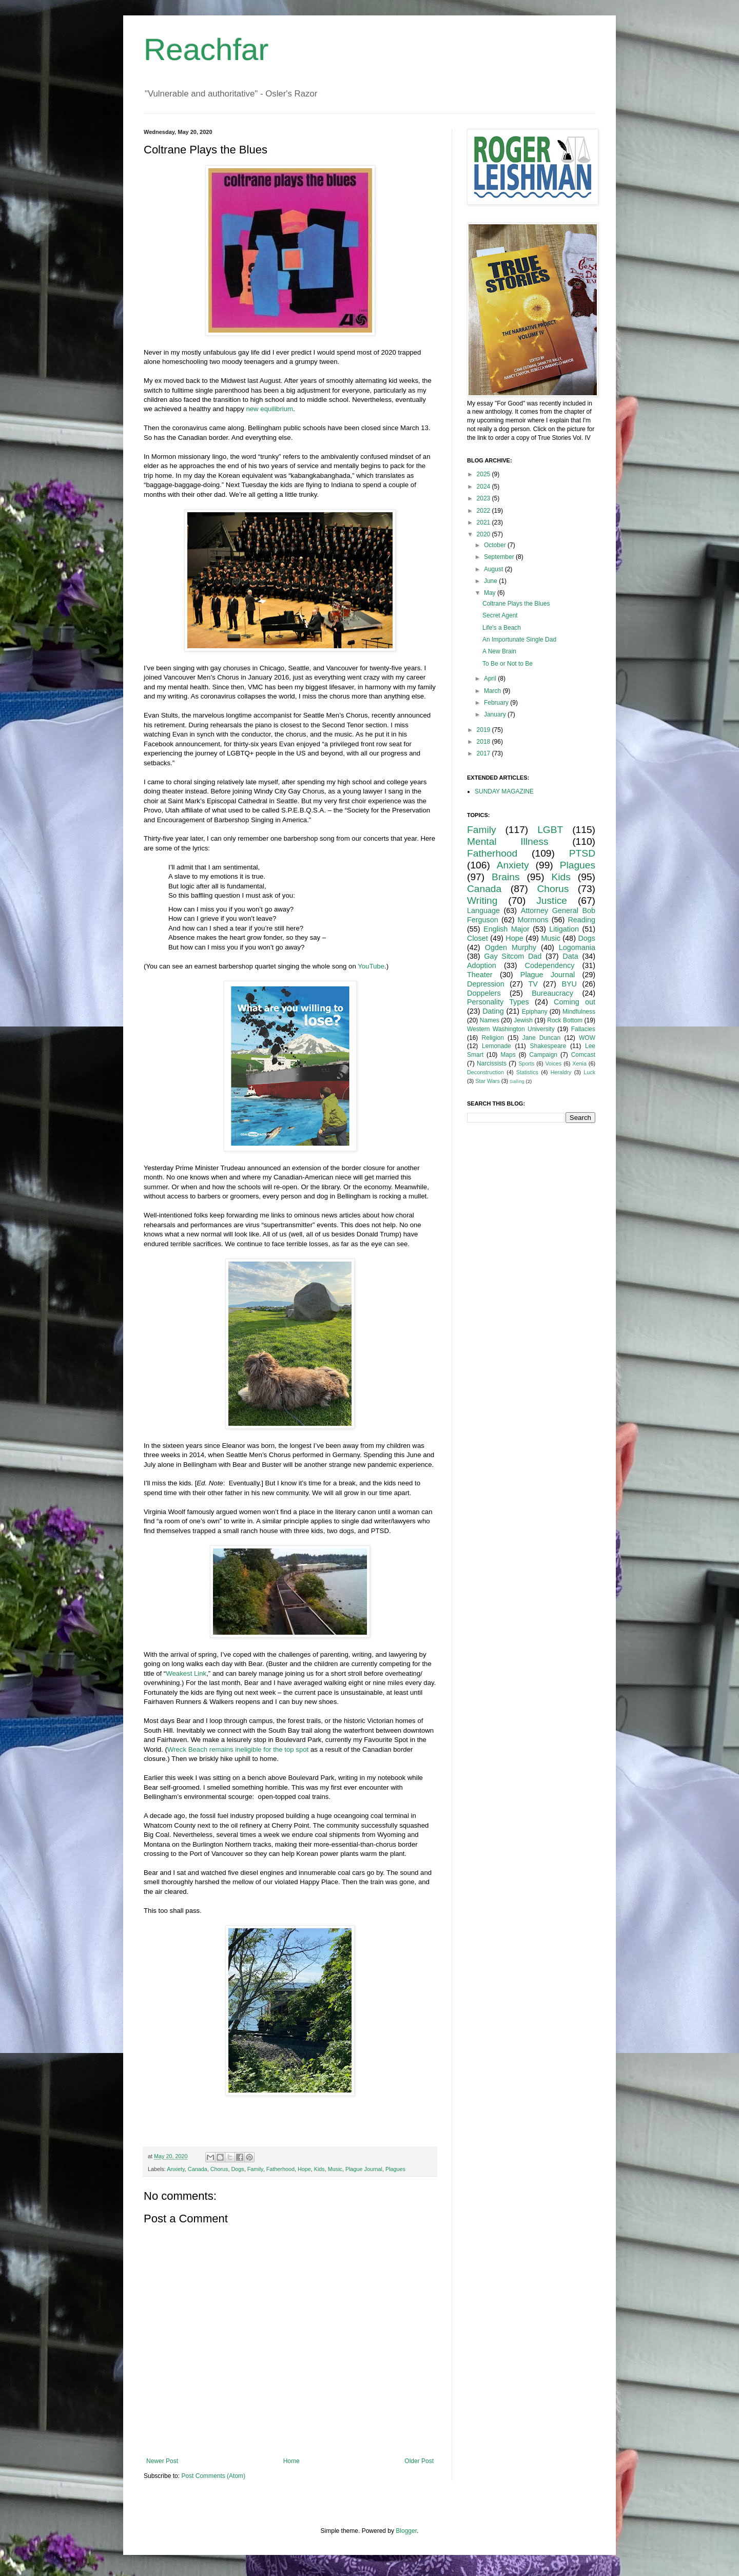 The width and height of the screenshot is (739, 2576). What do you see at coordinates (504, 791) in the screenshot?
I see `SUNDAY MAGAZINE` at bounding box center [504, 791].